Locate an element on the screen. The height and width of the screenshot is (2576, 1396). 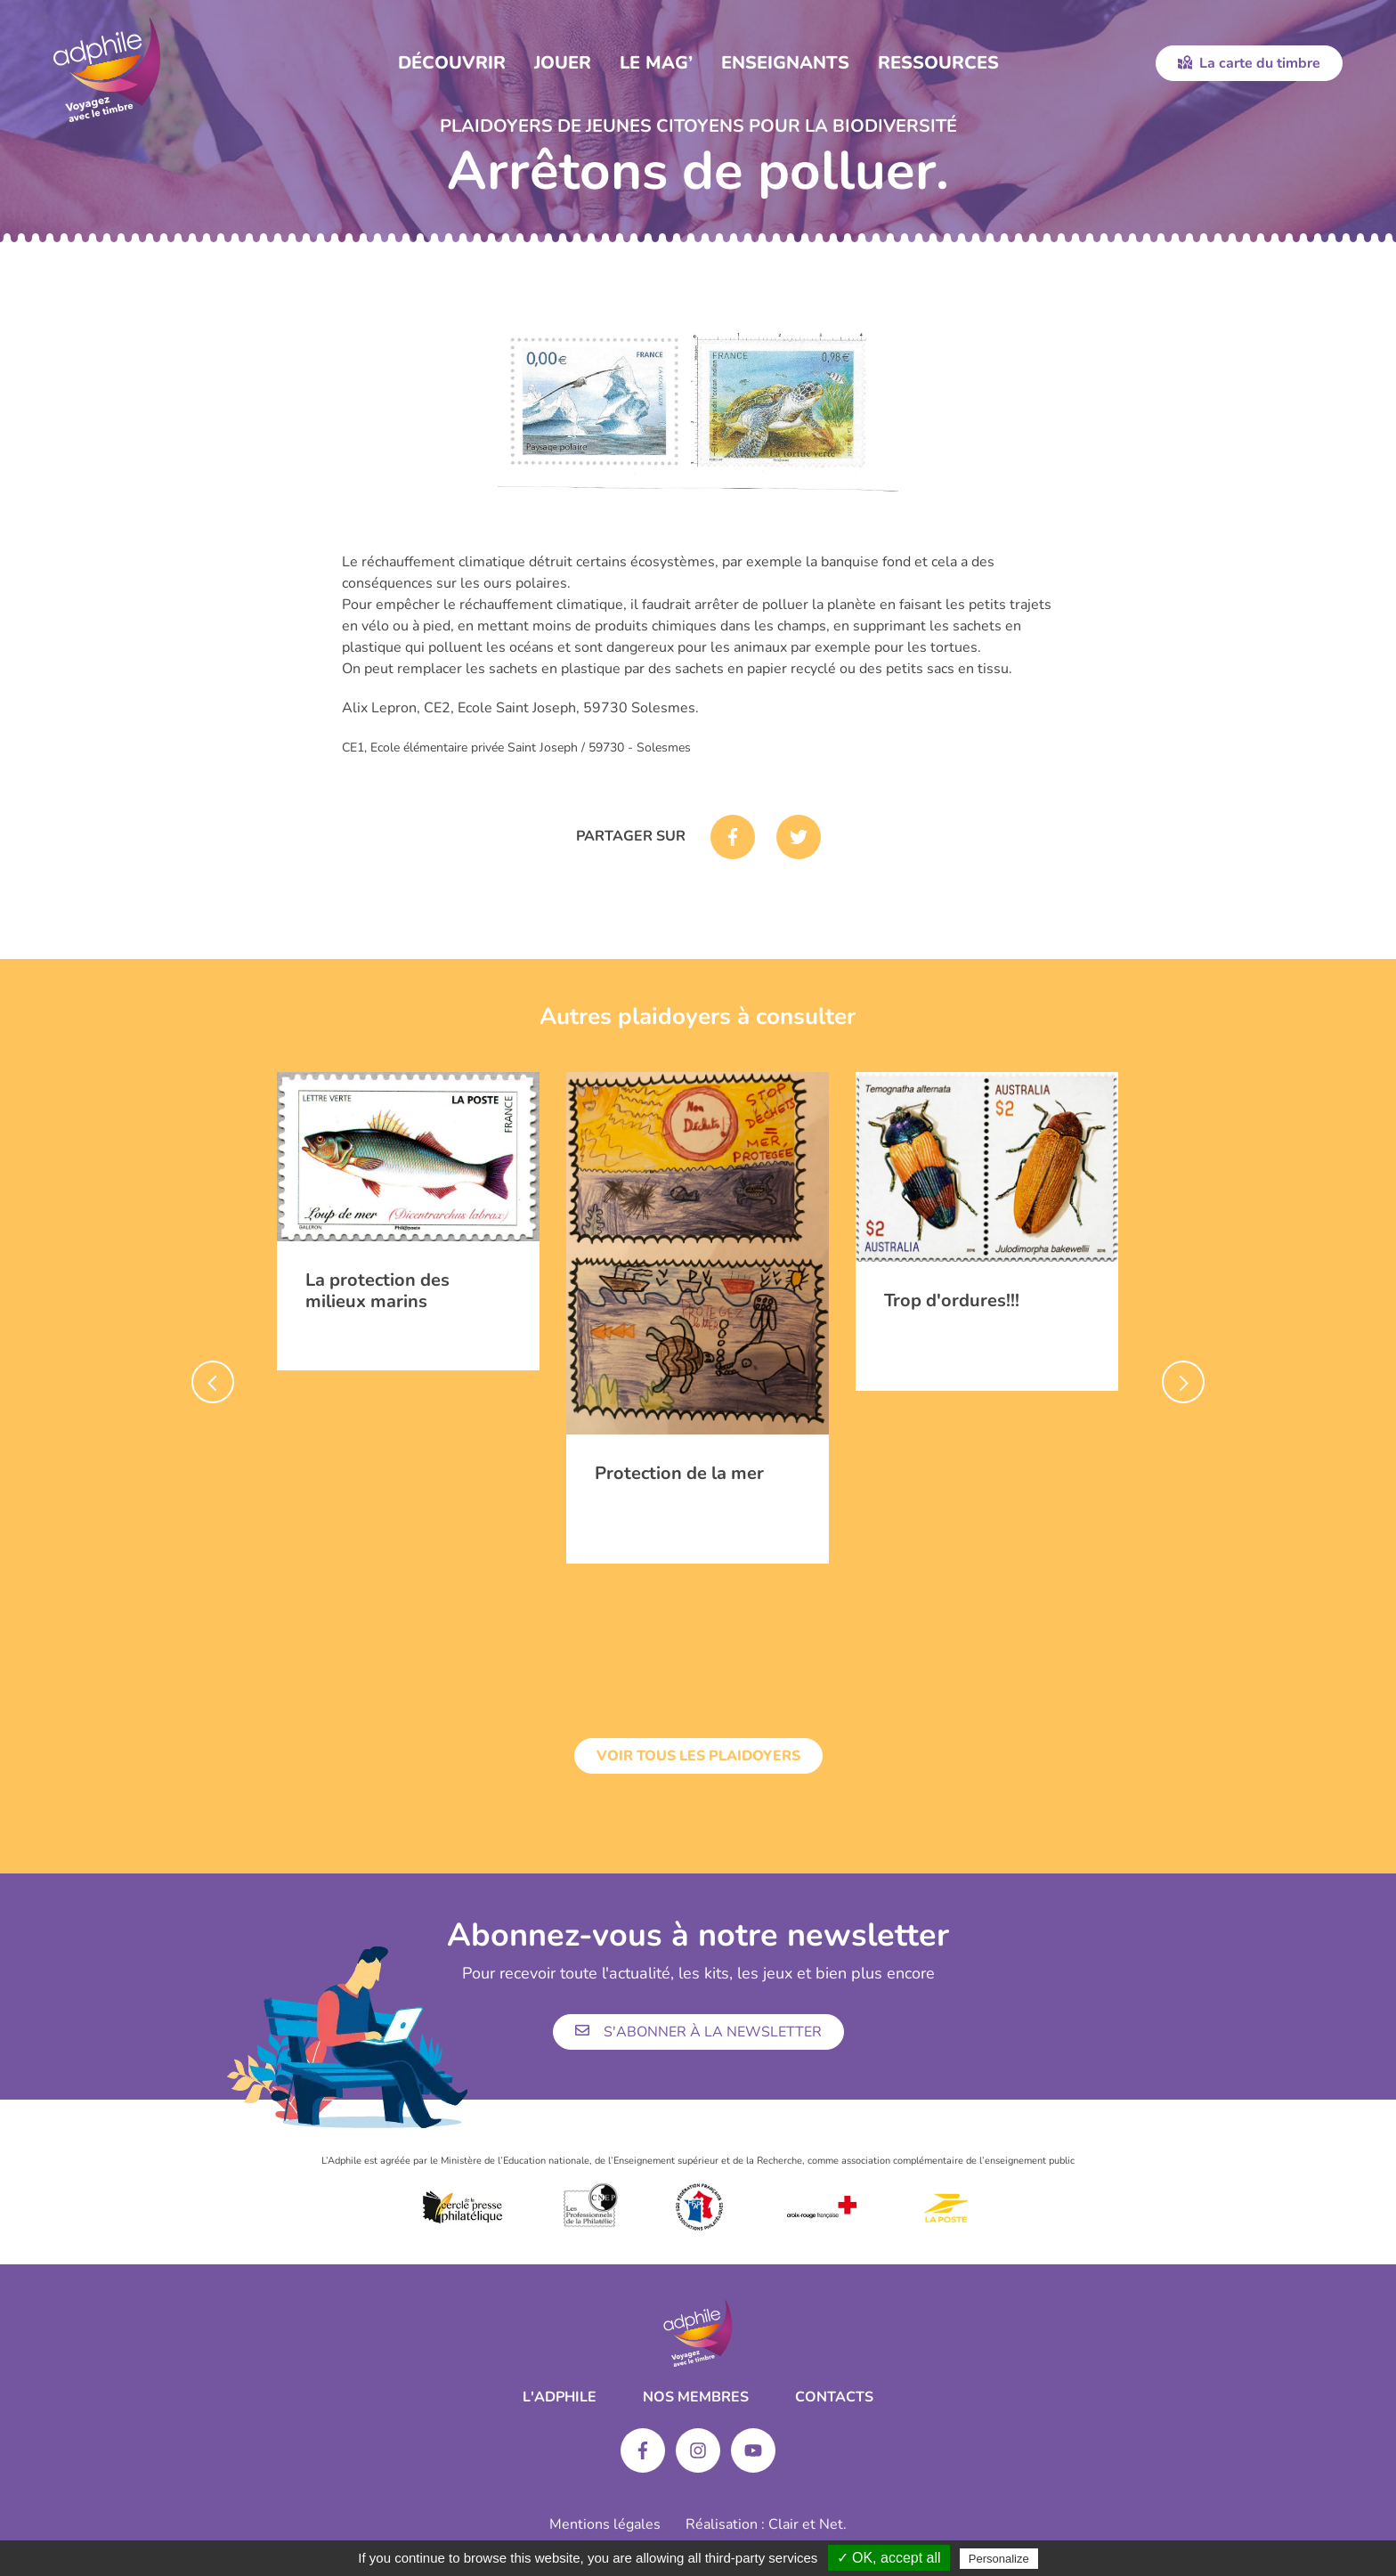
S'abonner à la newsletter is located at coordinates (698, 2032).